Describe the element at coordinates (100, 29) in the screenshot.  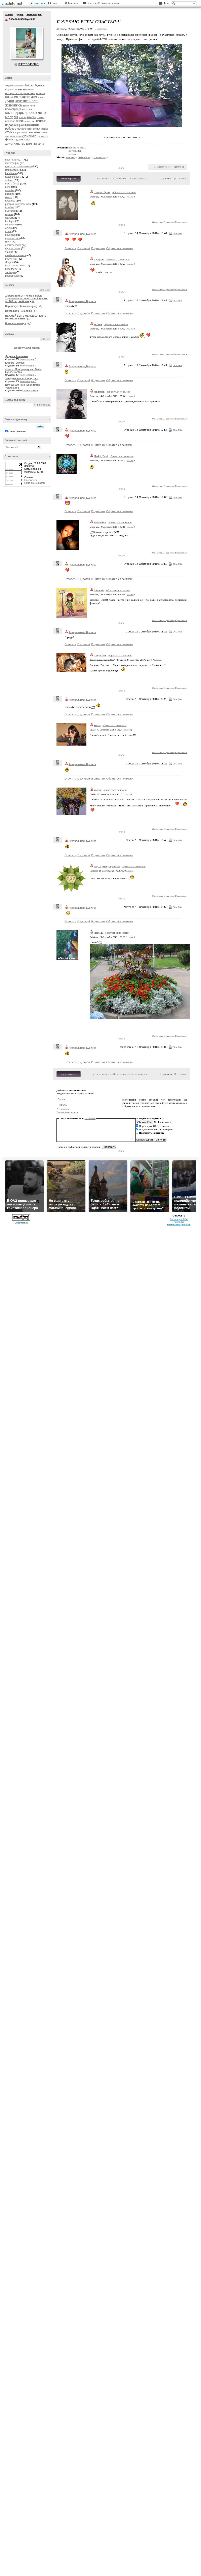
I see `+ в цитатник` at that location.